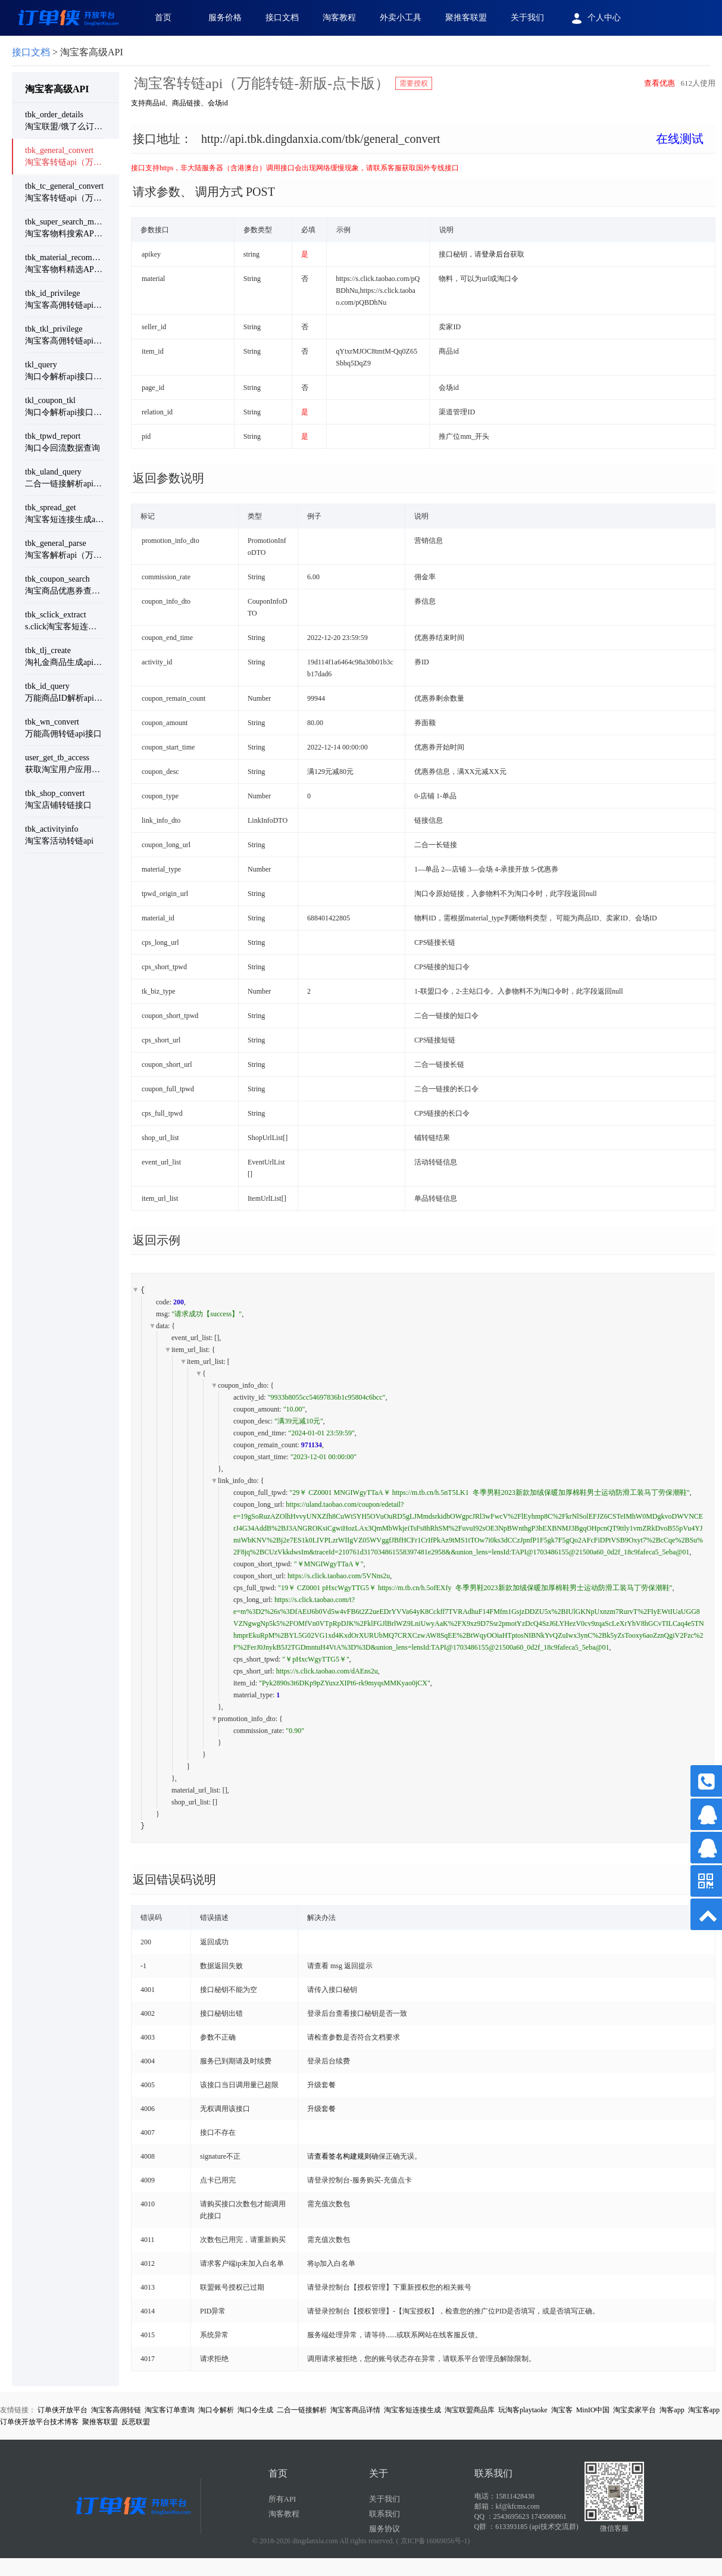 The image size is (722, 2576). I want to click on promotion_info_dto, so click(247, 1719).